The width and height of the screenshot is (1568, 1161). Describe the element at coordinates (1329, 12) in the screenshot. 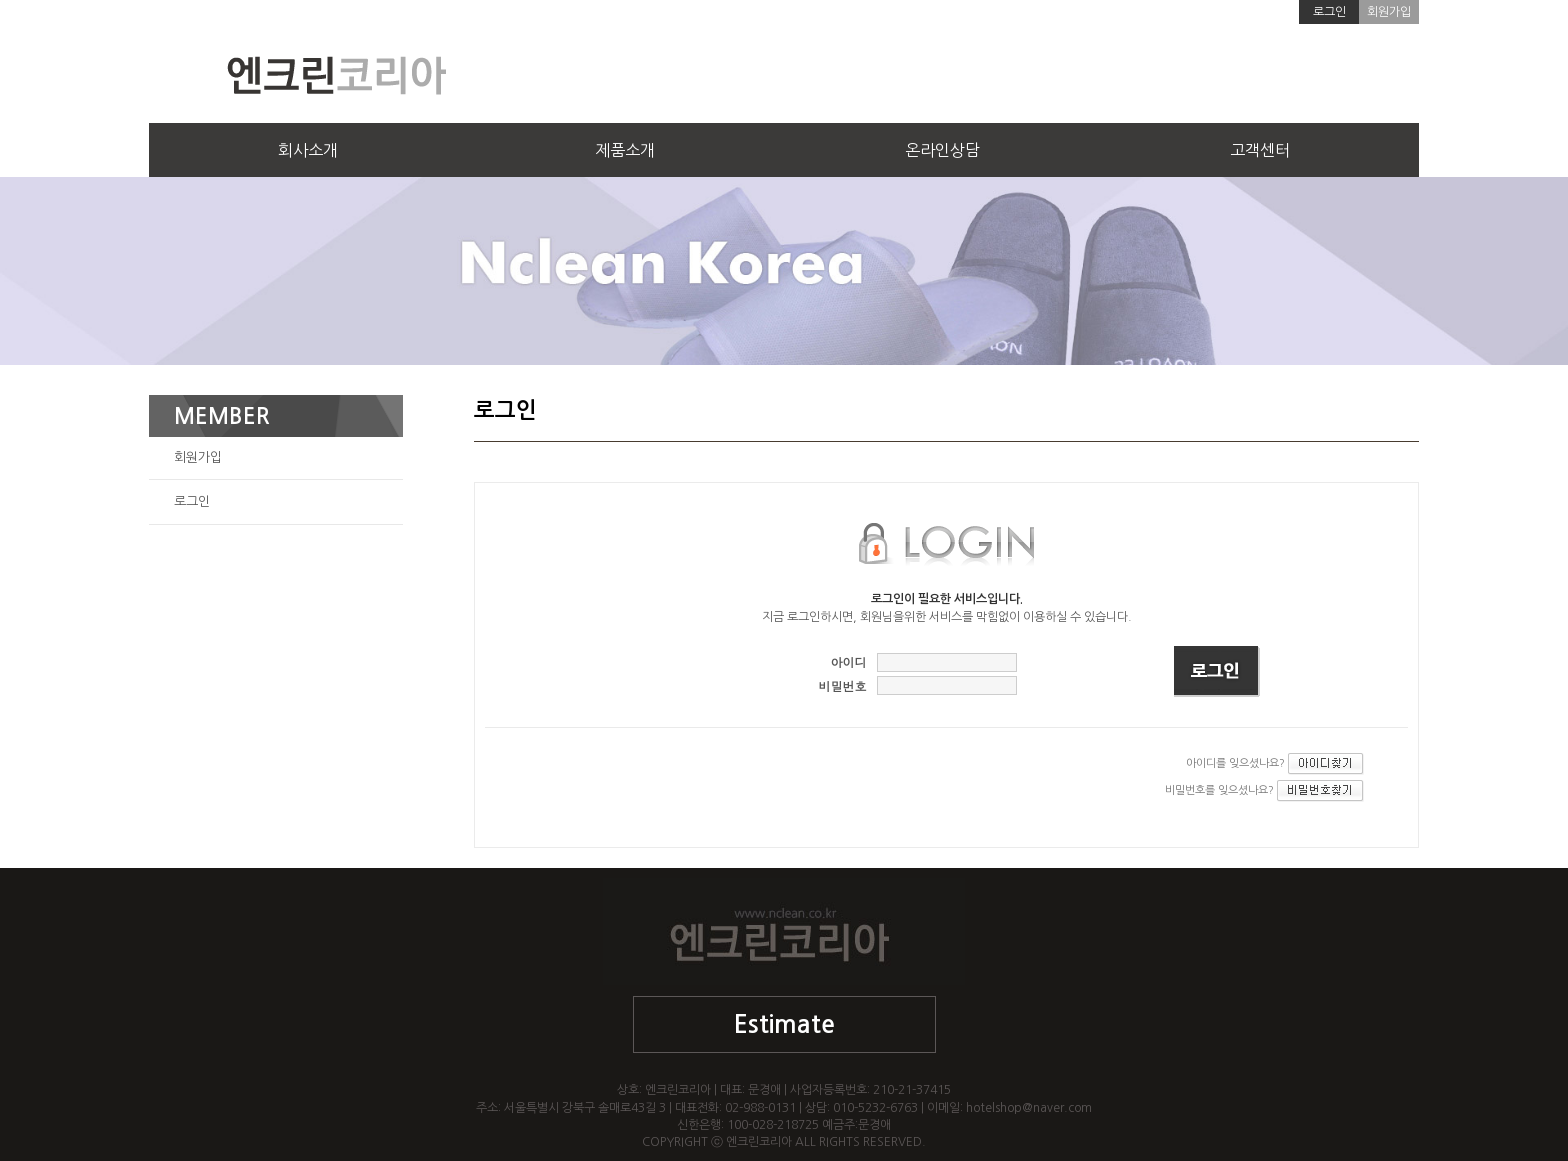

I see `로그인` at that location.